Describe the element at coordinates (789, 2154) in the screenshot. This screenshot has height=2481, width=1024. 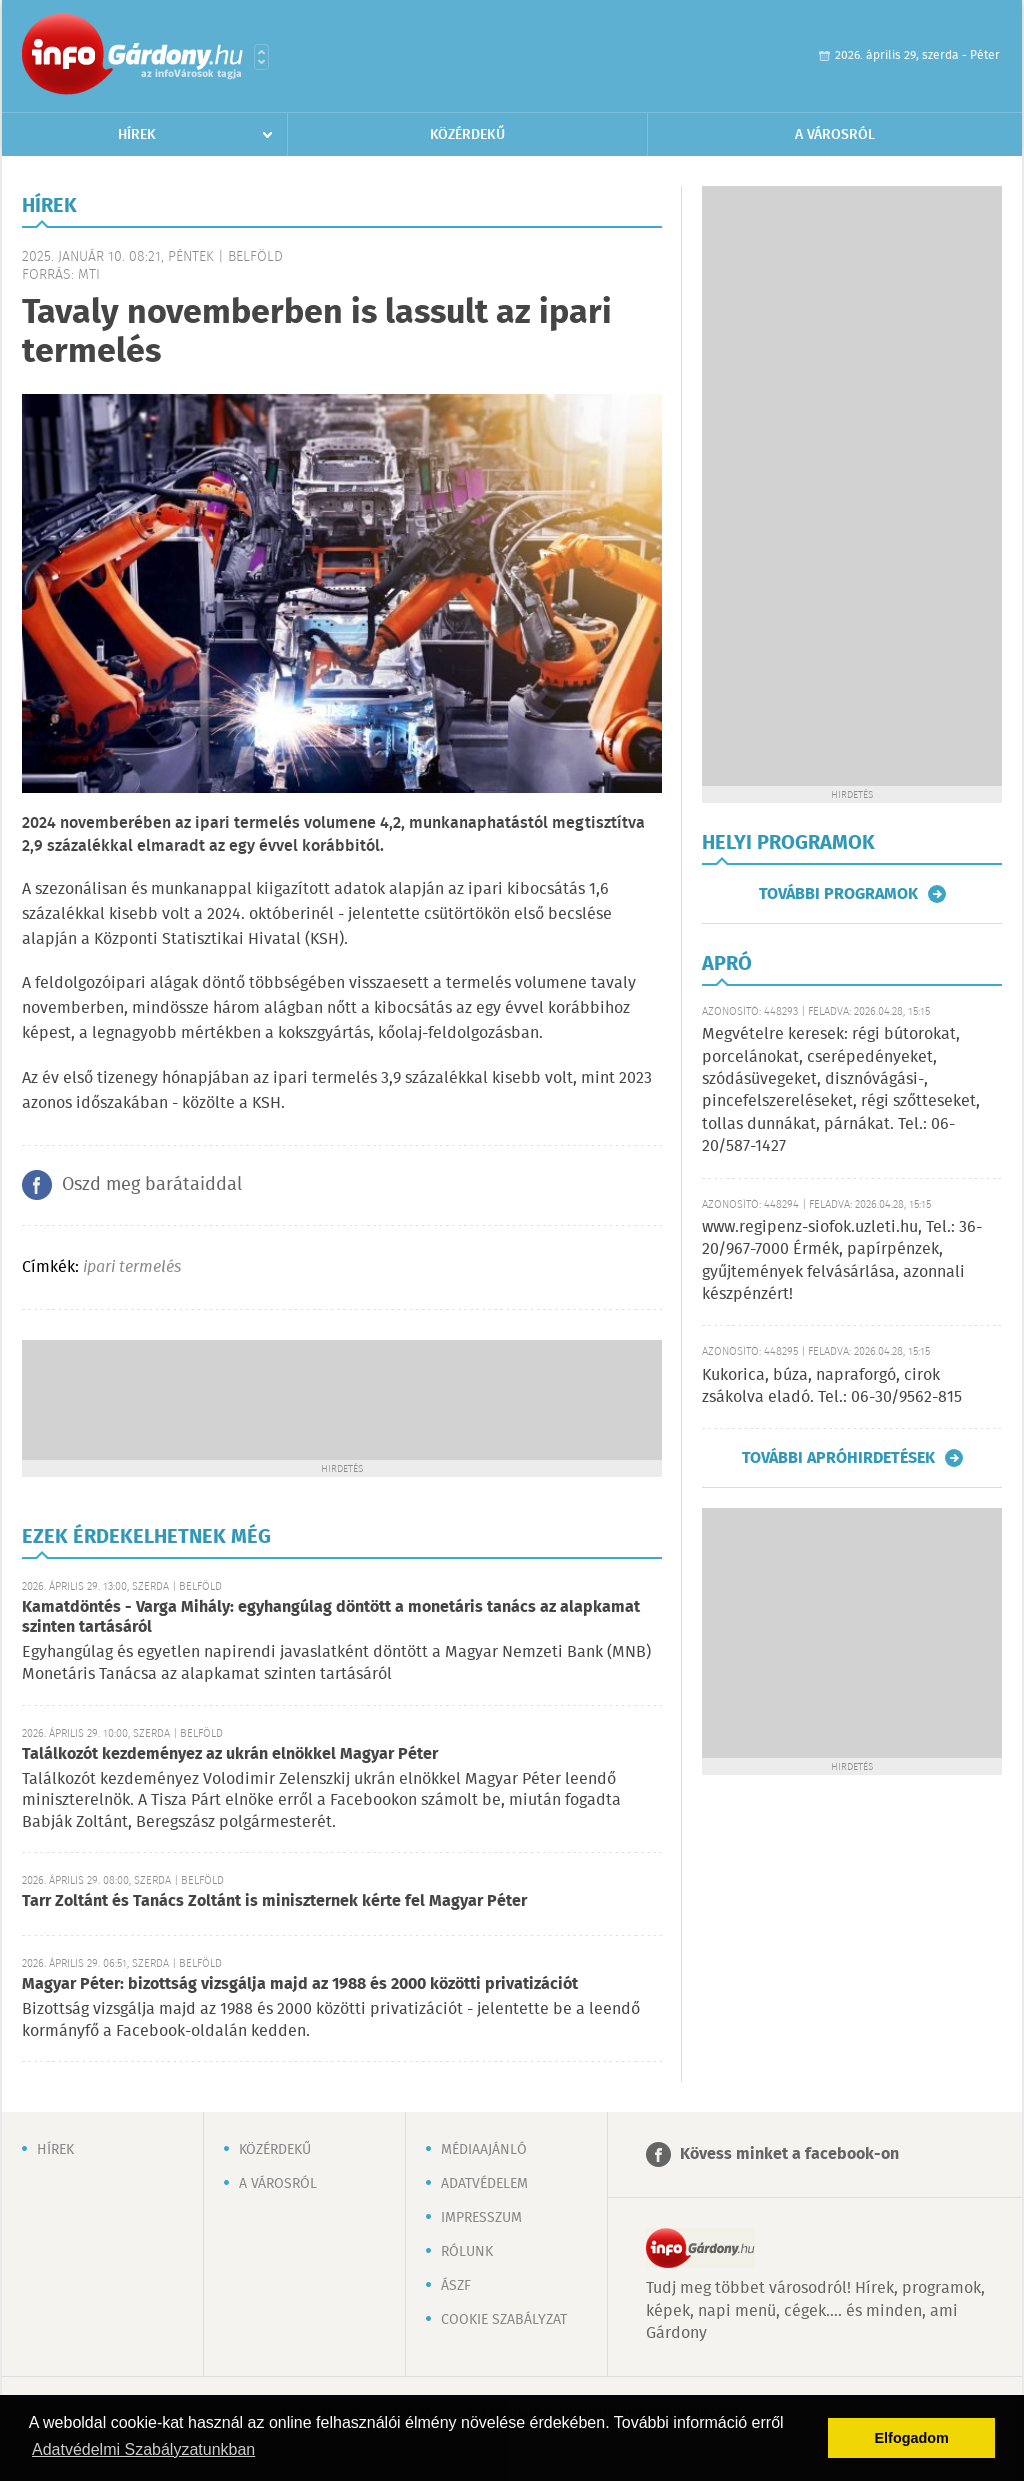
I see `Kövess minket a facebook-on` at that location.